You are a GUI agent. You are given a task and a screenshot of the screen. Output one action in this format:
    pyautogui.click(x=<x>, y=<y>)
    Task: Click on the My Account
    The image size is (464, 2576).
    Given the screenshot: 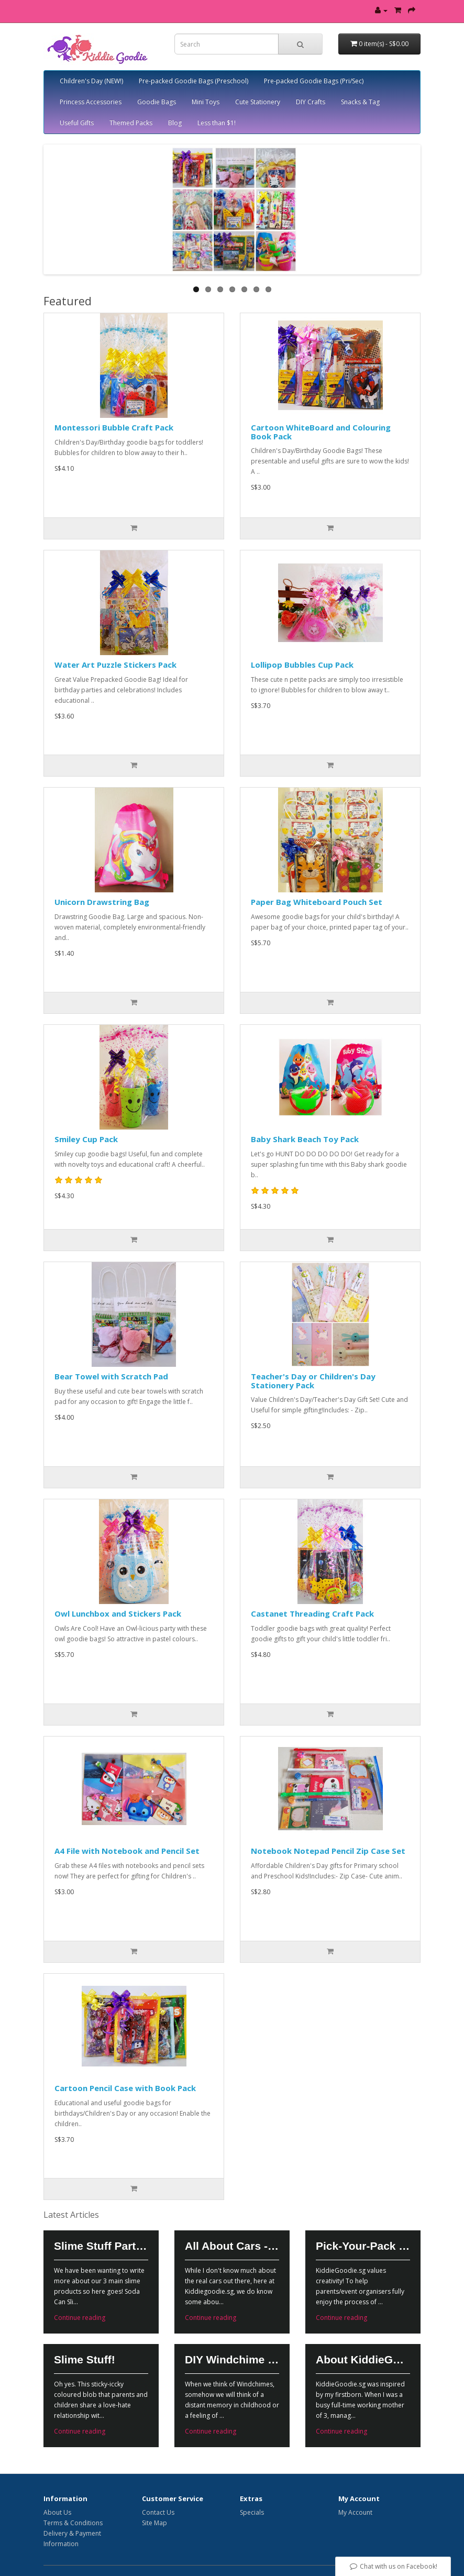 What is the action you would take?
    pyautogui.click(x=355, y=2512)
    